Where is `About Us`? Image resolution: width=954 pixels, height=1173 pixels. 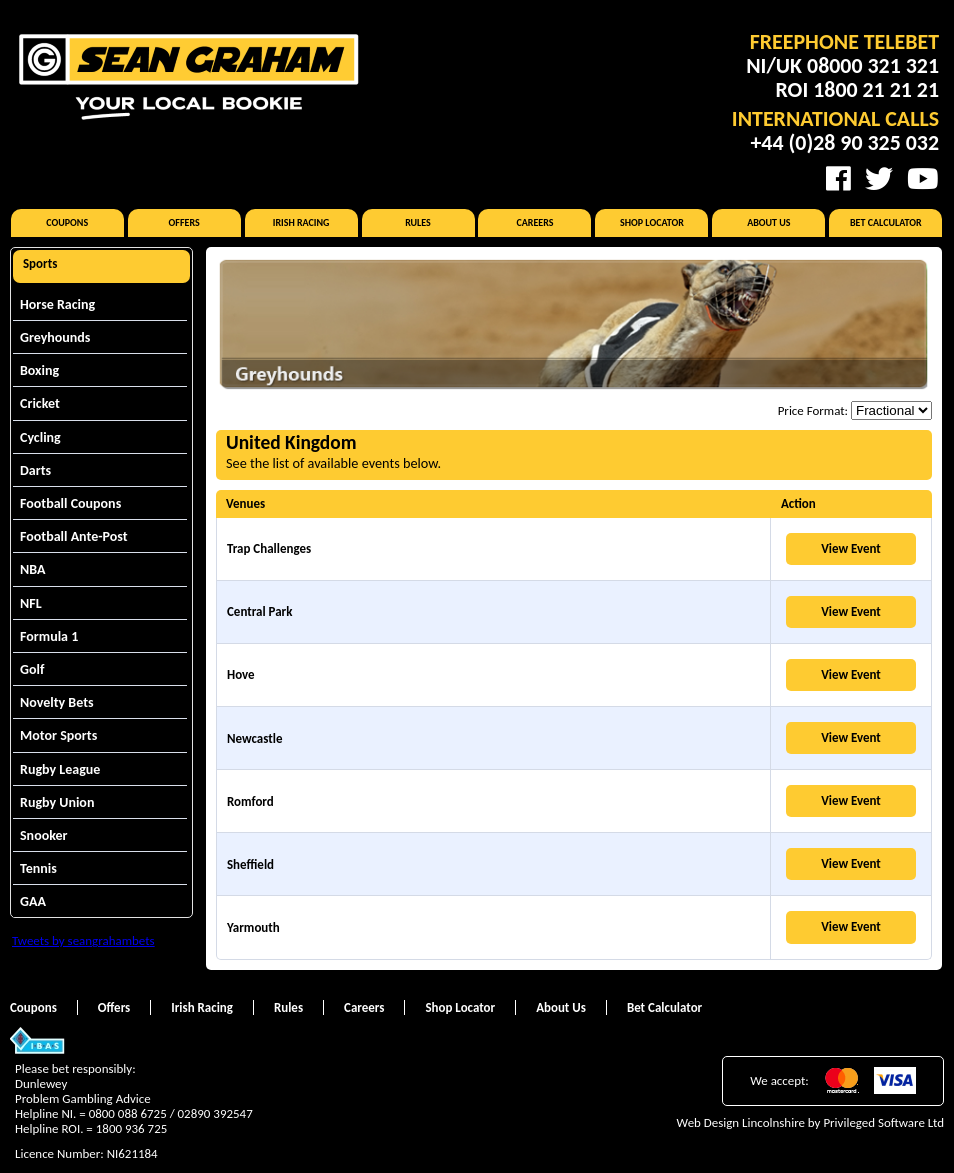
About Us is located at coordinates (768, 222).